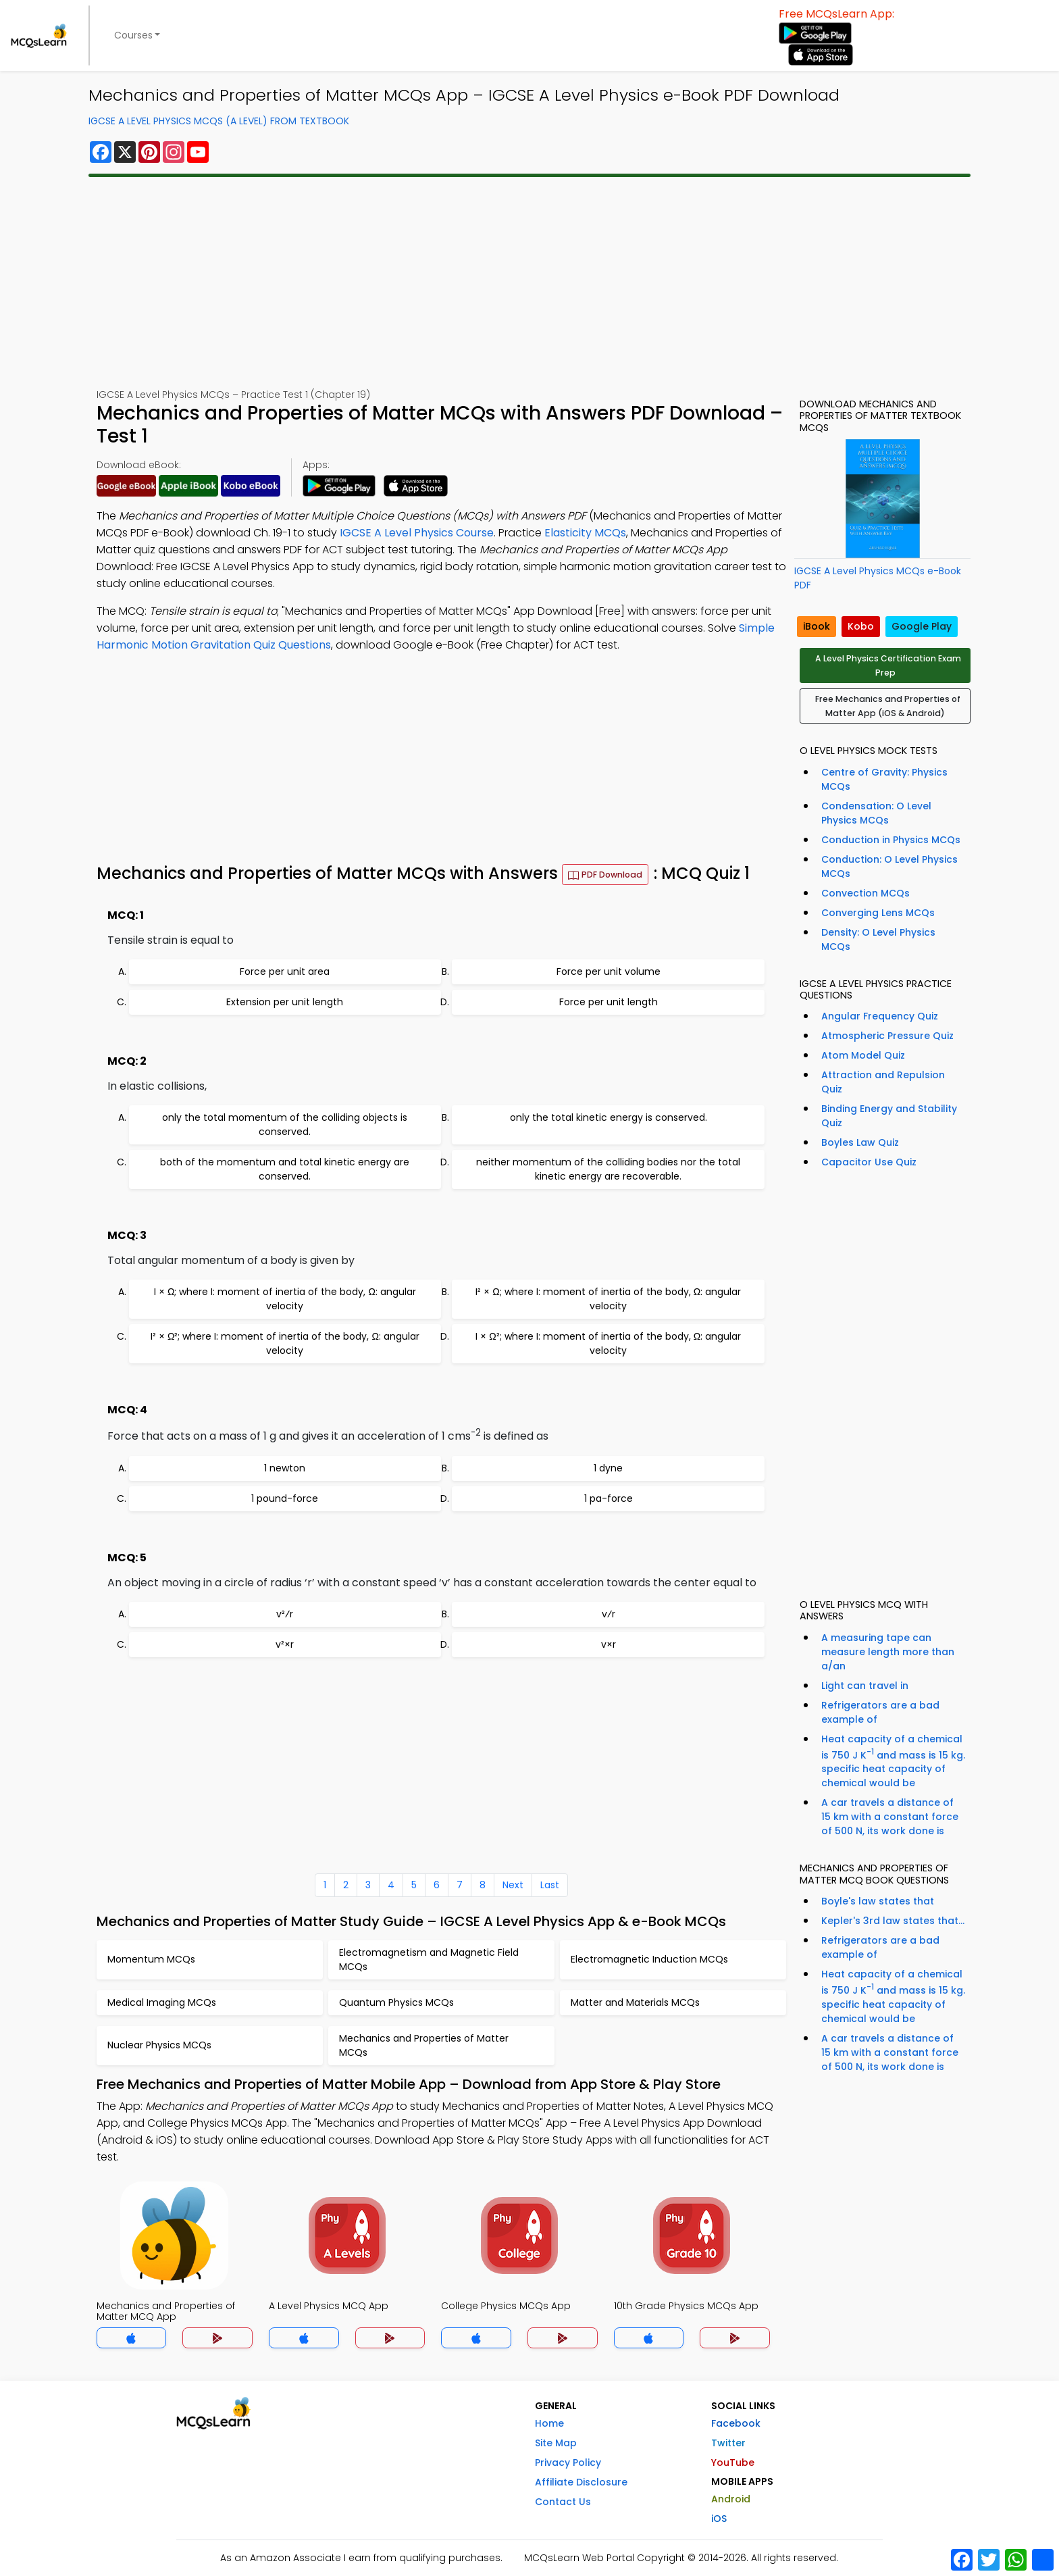  Describe the element at coordinates (876, 813) in the screenshot. I see `Condensation: O Level Physics MCQs` at that location.